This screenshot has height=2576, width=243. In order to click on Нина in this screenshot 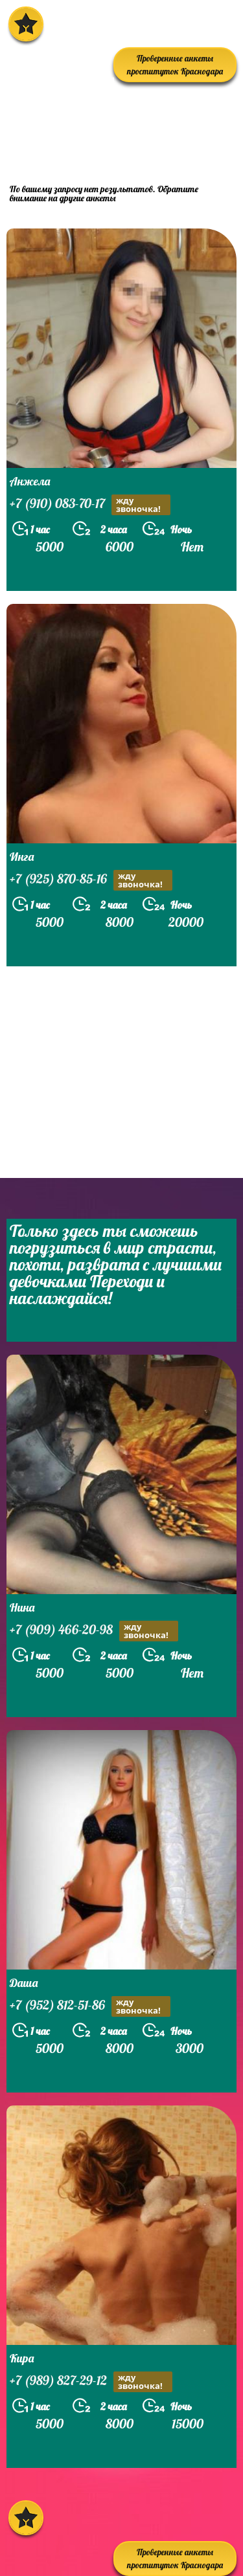, I will do `click(22, 1607)`.